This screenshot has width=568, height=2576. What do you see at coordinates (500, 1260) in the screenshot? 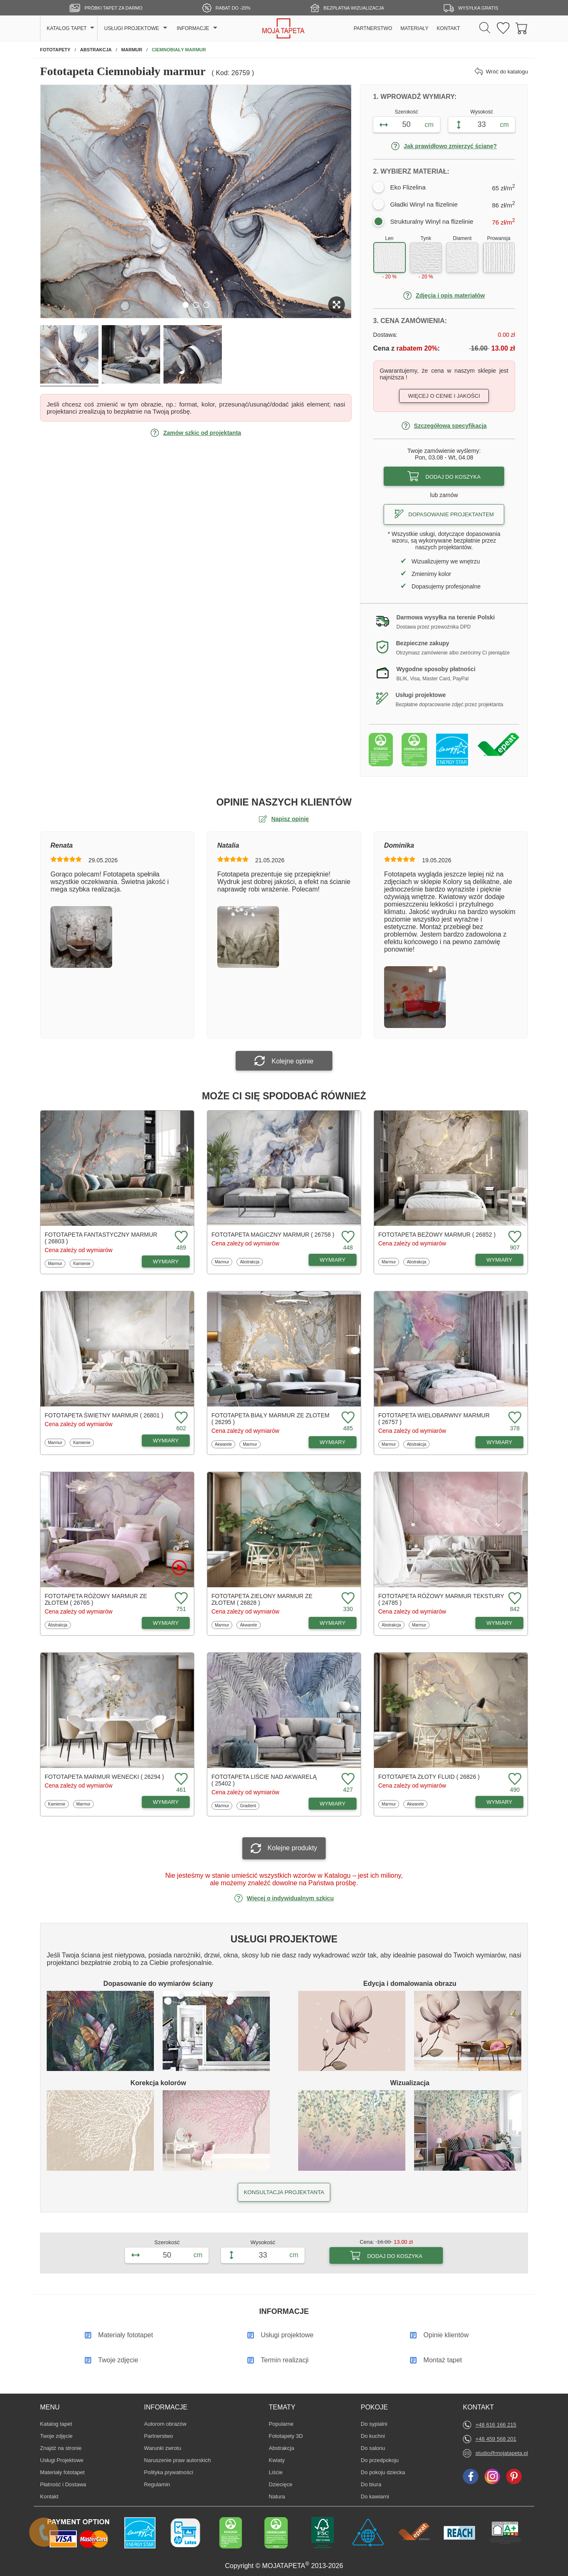
I see `WYMIARY [Dostępne wymiary fototapety Beżowy marmur]` at bounding box center [500, 1260].